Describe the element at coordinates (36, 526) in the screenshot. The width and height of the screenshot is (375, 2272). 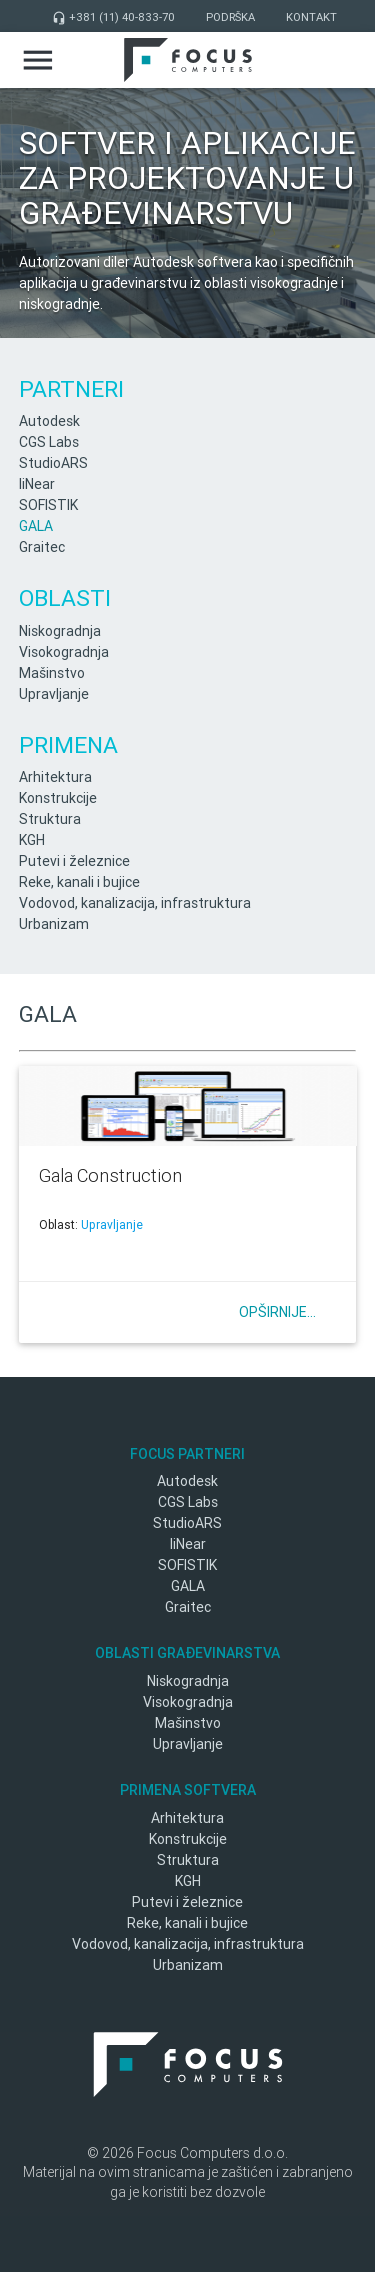
I see `GALA` at that location.